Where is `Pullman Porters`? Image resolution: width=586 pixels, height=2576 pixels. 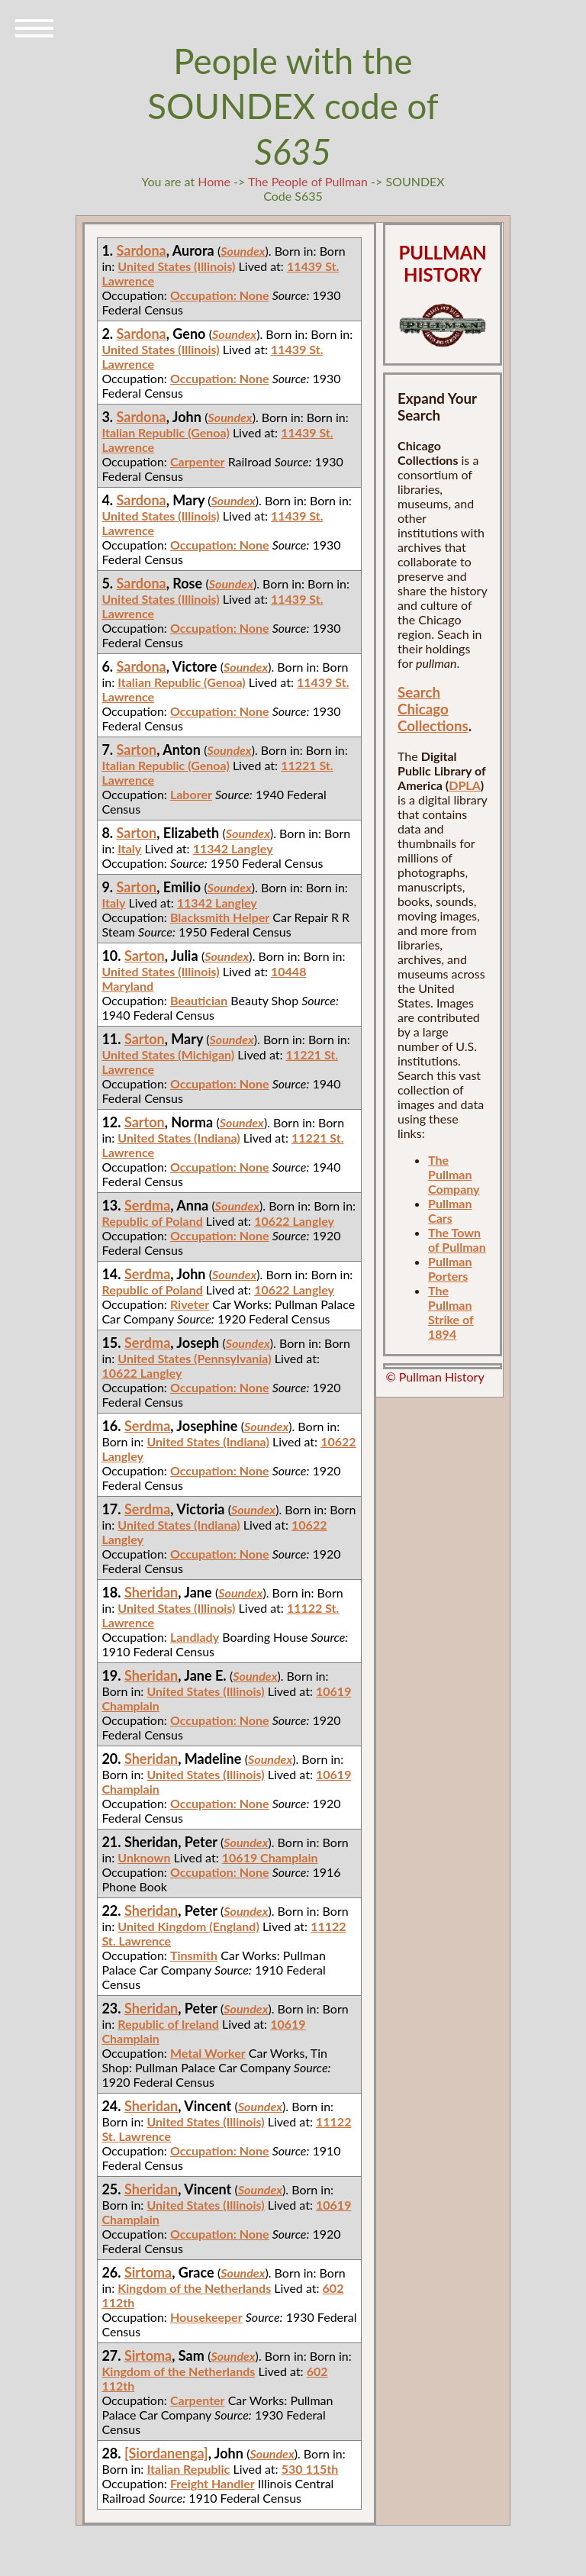
Pullman Porters is located at coordinates (450, 1268).